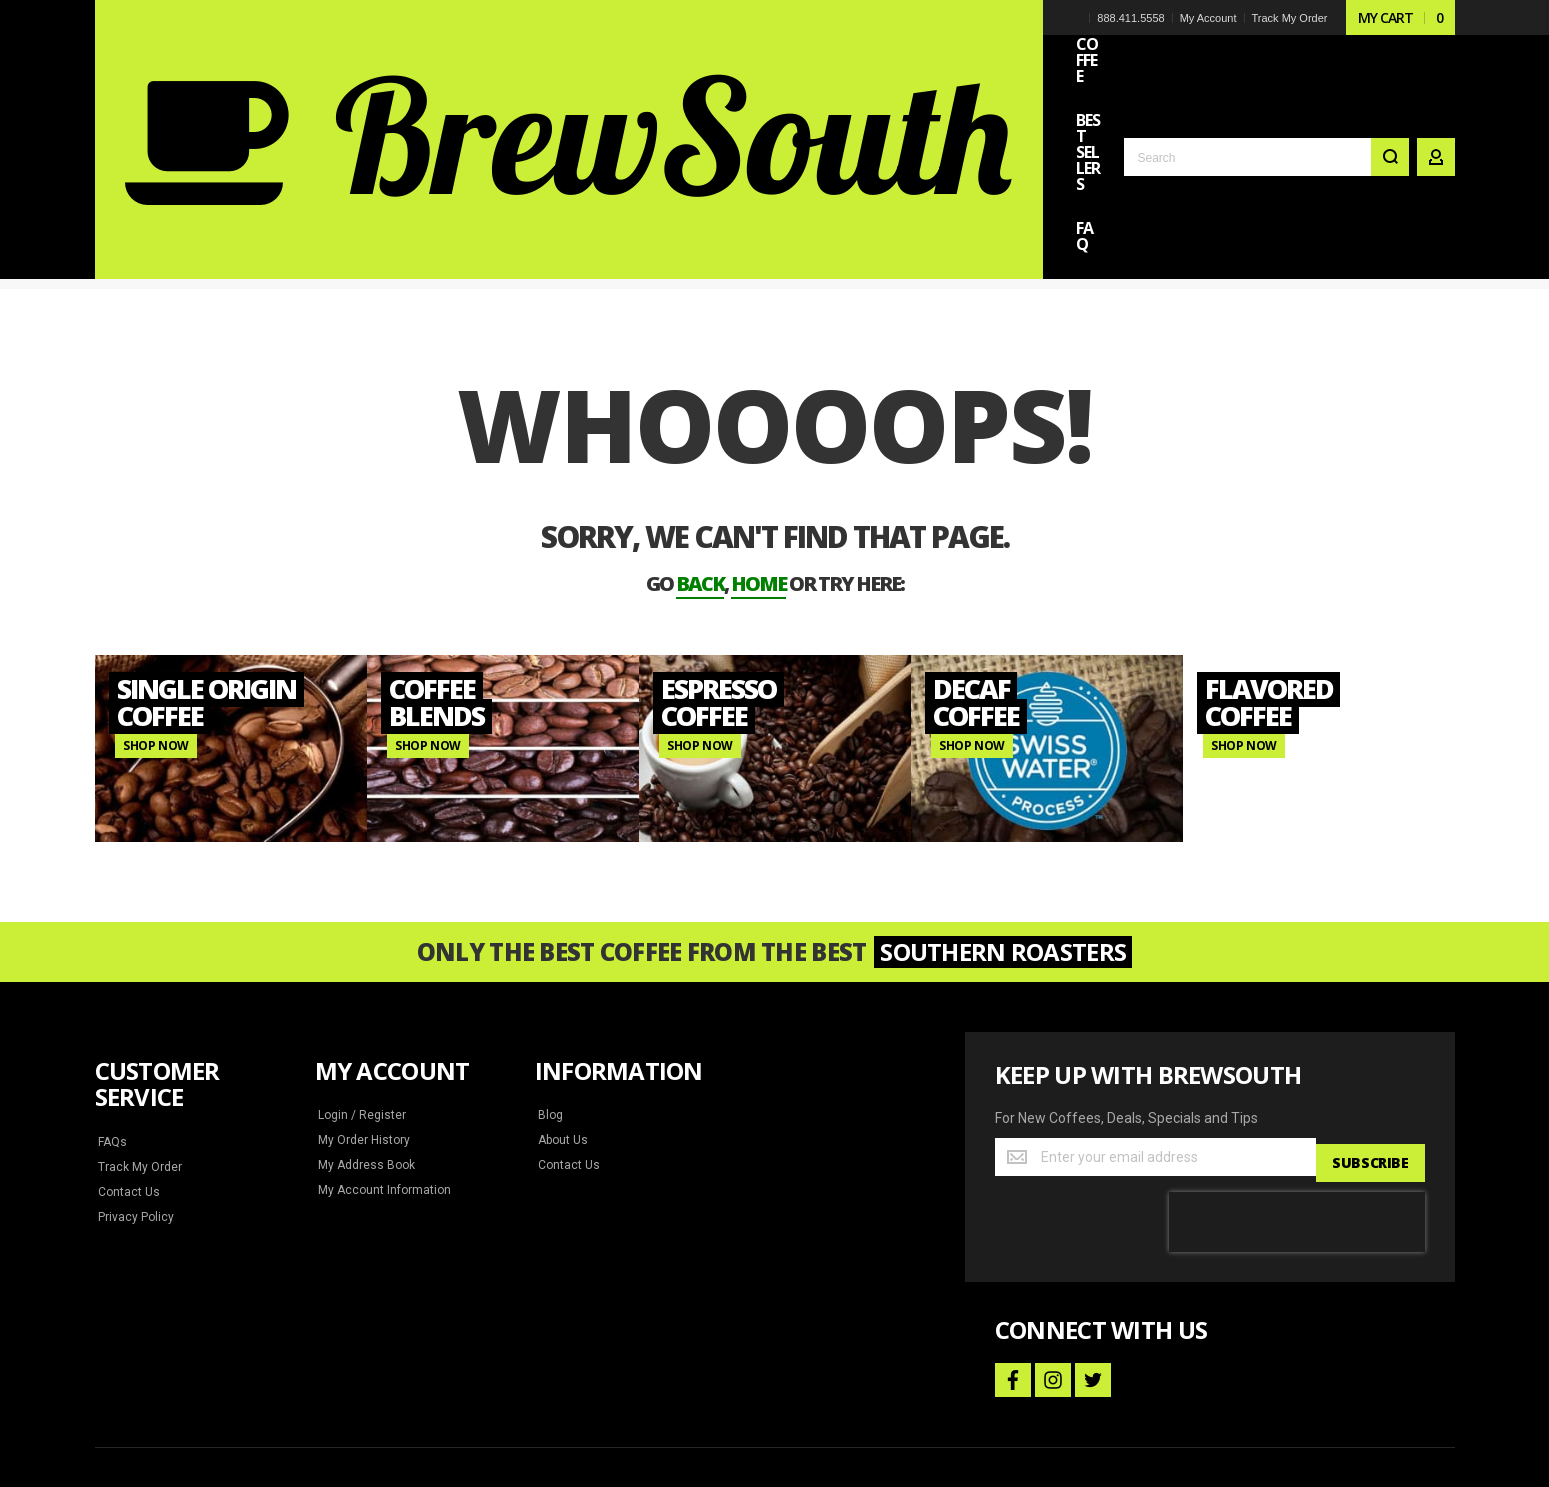  Describe the element at coordinates (135, 1087) in the screenshot. I see `Privacy Policy` at that location.